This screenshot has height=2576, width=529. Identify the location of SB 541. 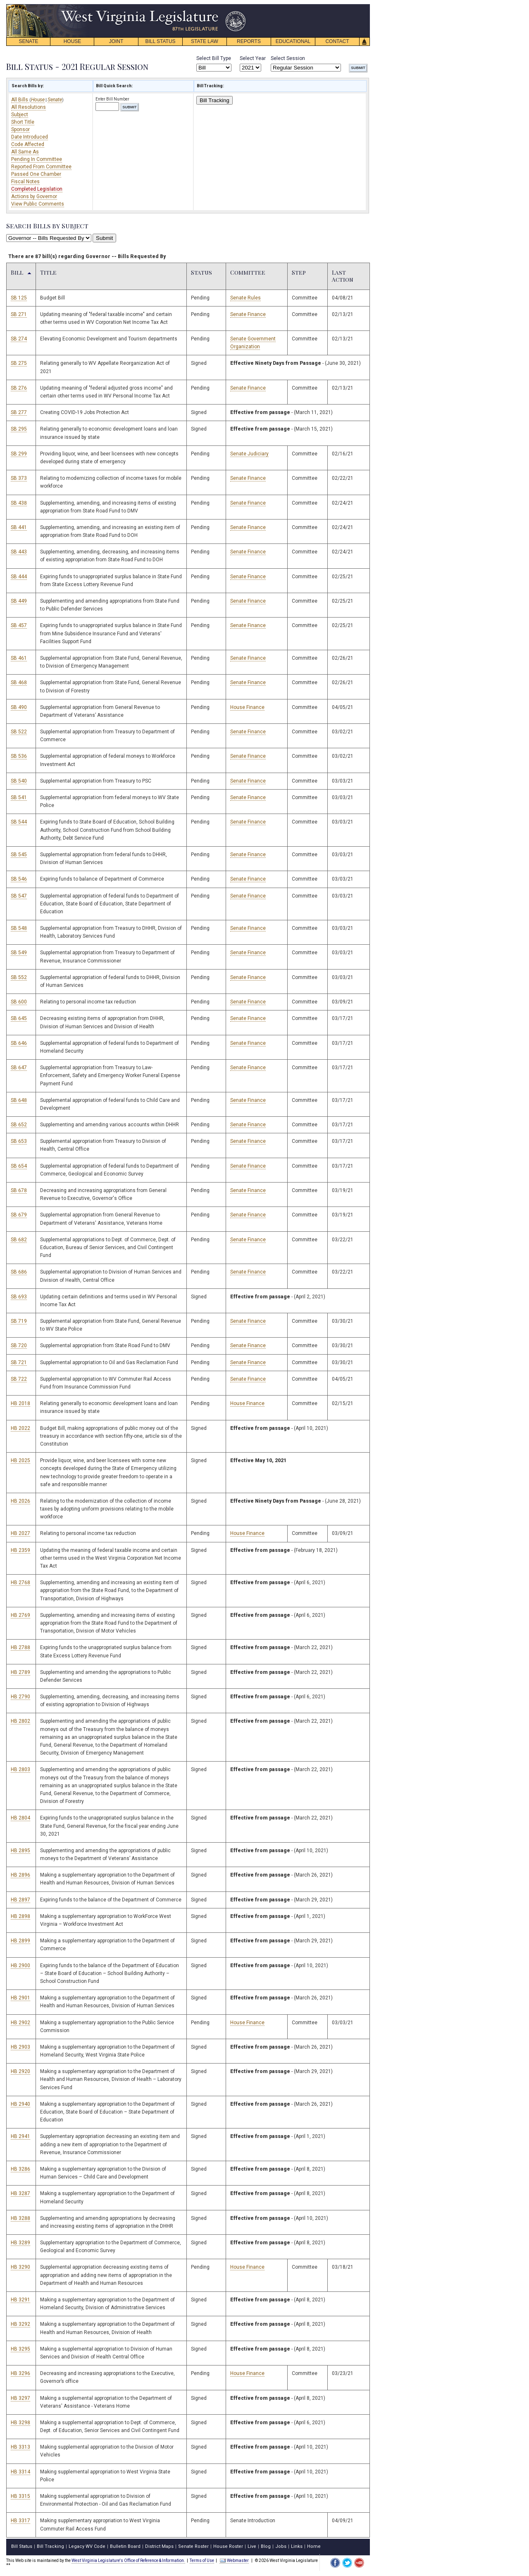
(19, 797).